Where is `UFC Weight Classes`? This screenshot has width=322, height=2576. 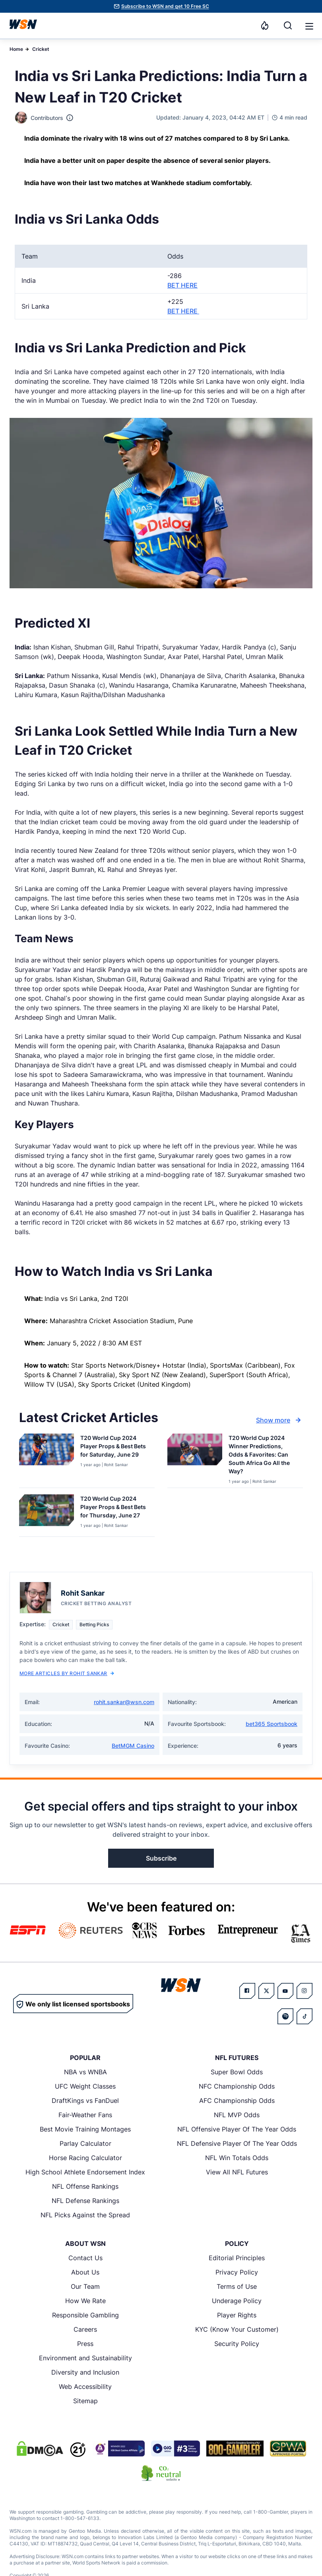
UFC Weight Classes is located at coordinates (85, 2086).